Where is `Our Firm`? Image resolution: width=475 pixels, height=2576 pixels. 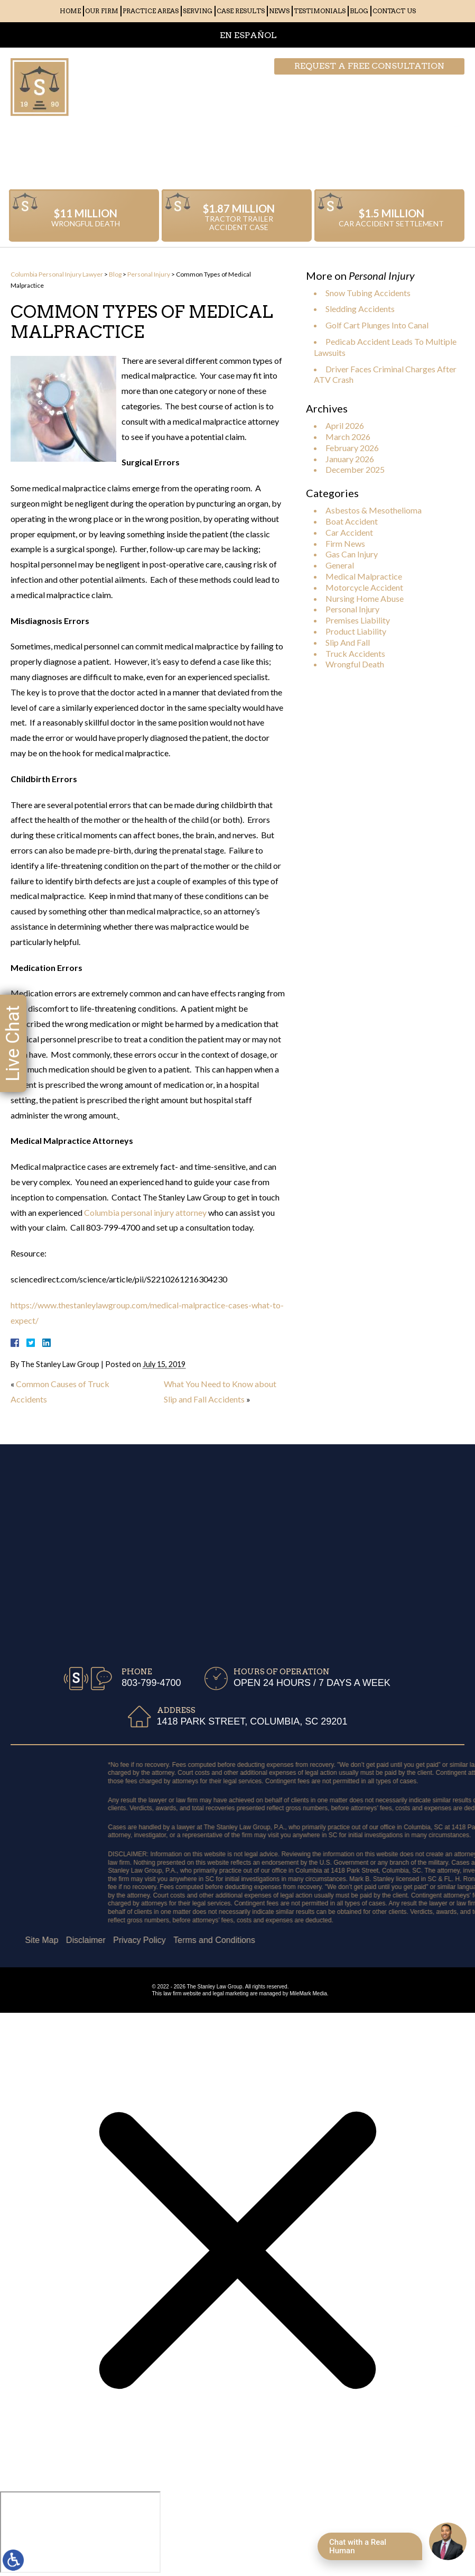
Our Firm is located at coordinates (101, 11).